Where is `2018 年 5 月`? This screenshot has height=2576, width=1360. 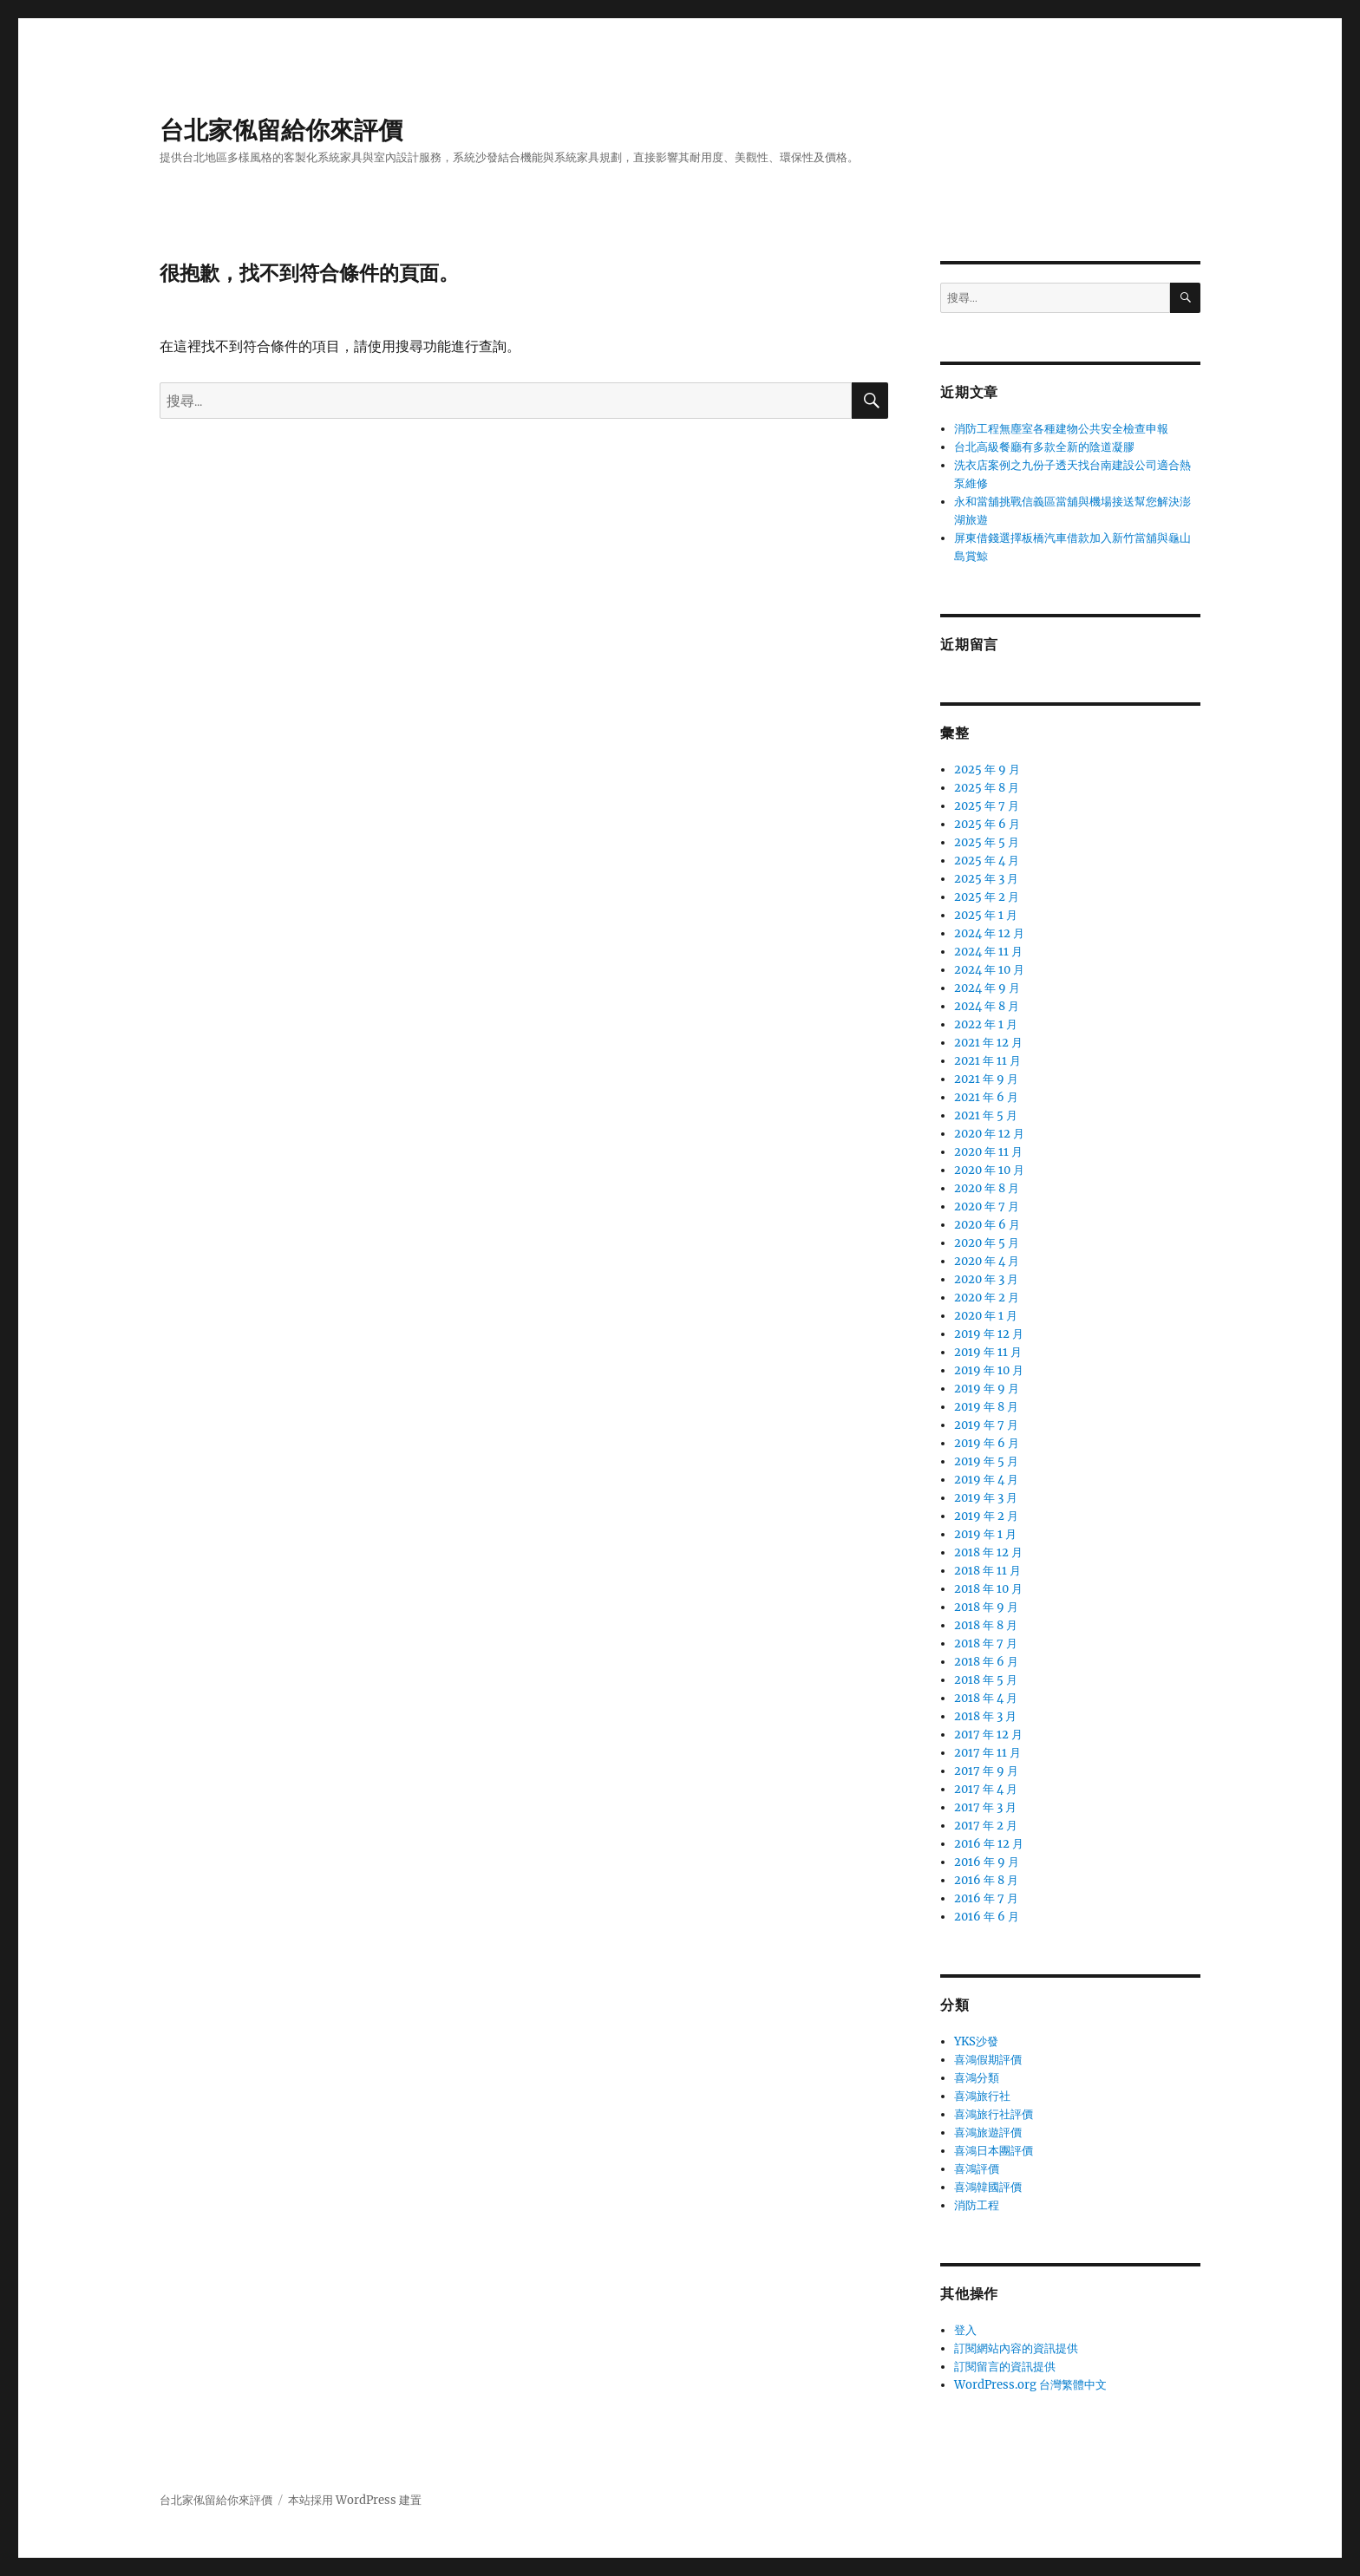 2018 年 5 月 is located at coordinates (985, 1680).